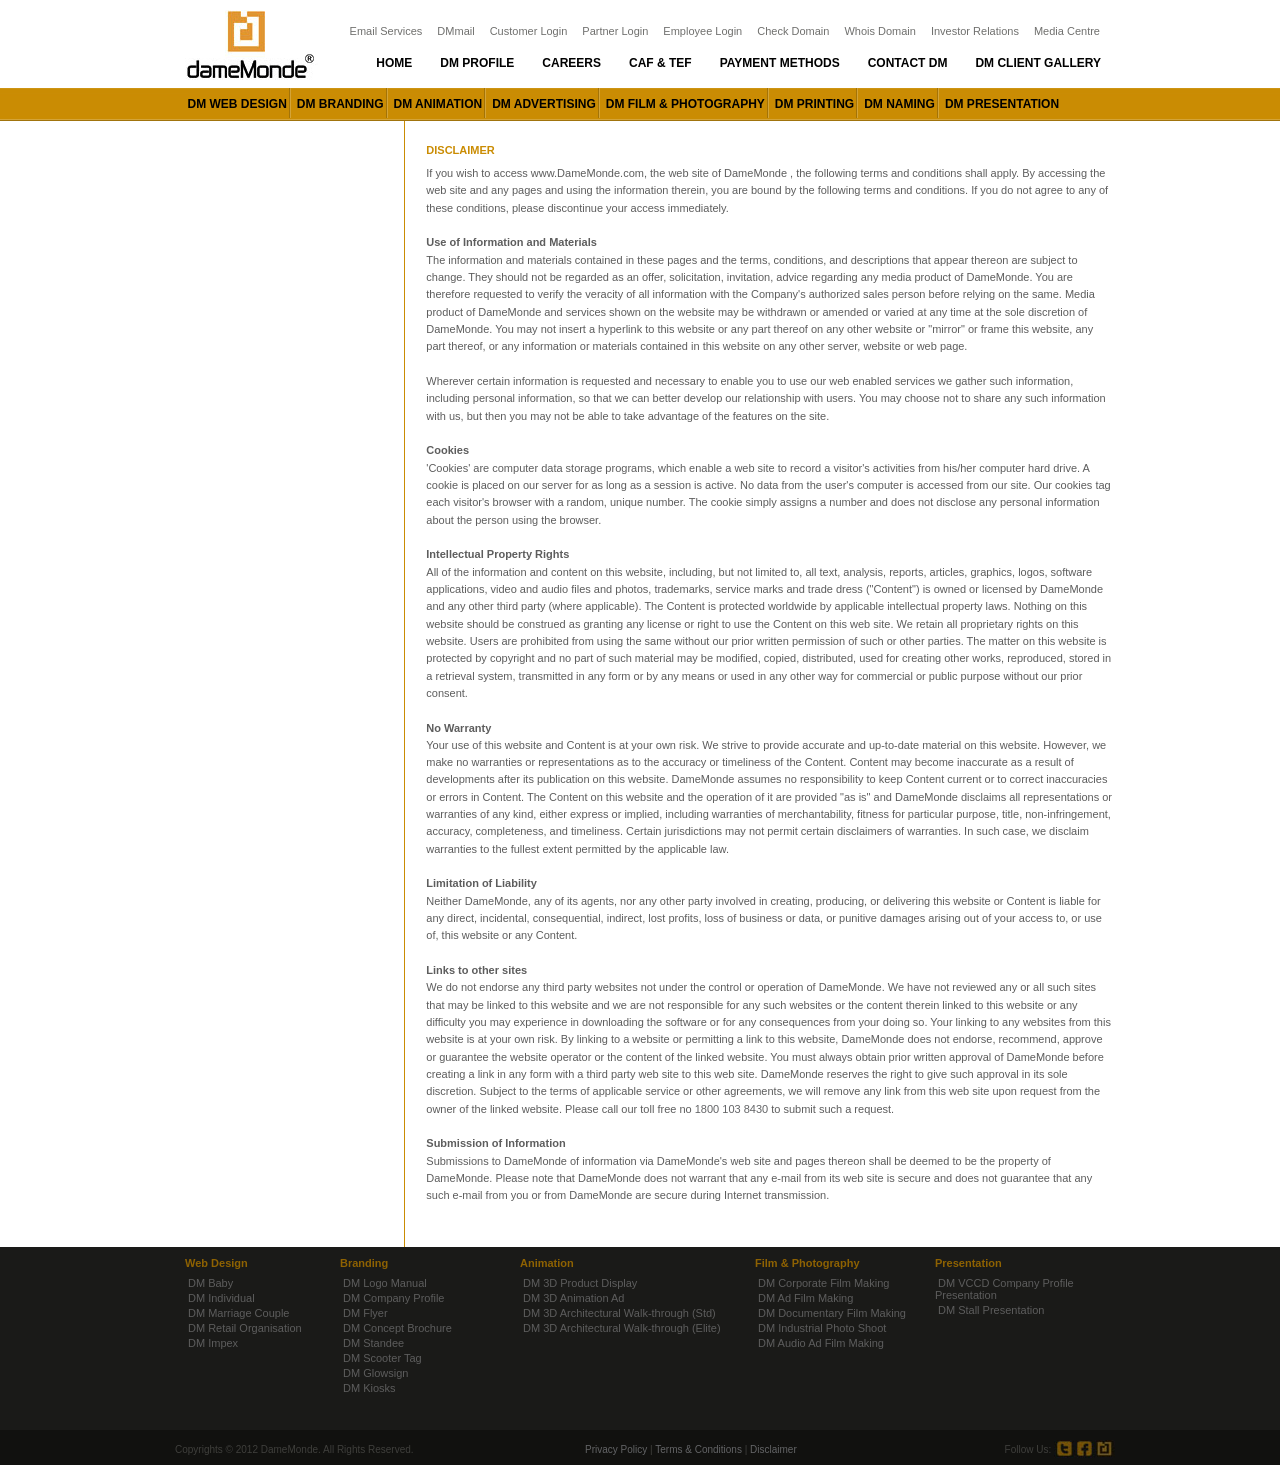  I want to click on DM Baby, so click(210, 1283).